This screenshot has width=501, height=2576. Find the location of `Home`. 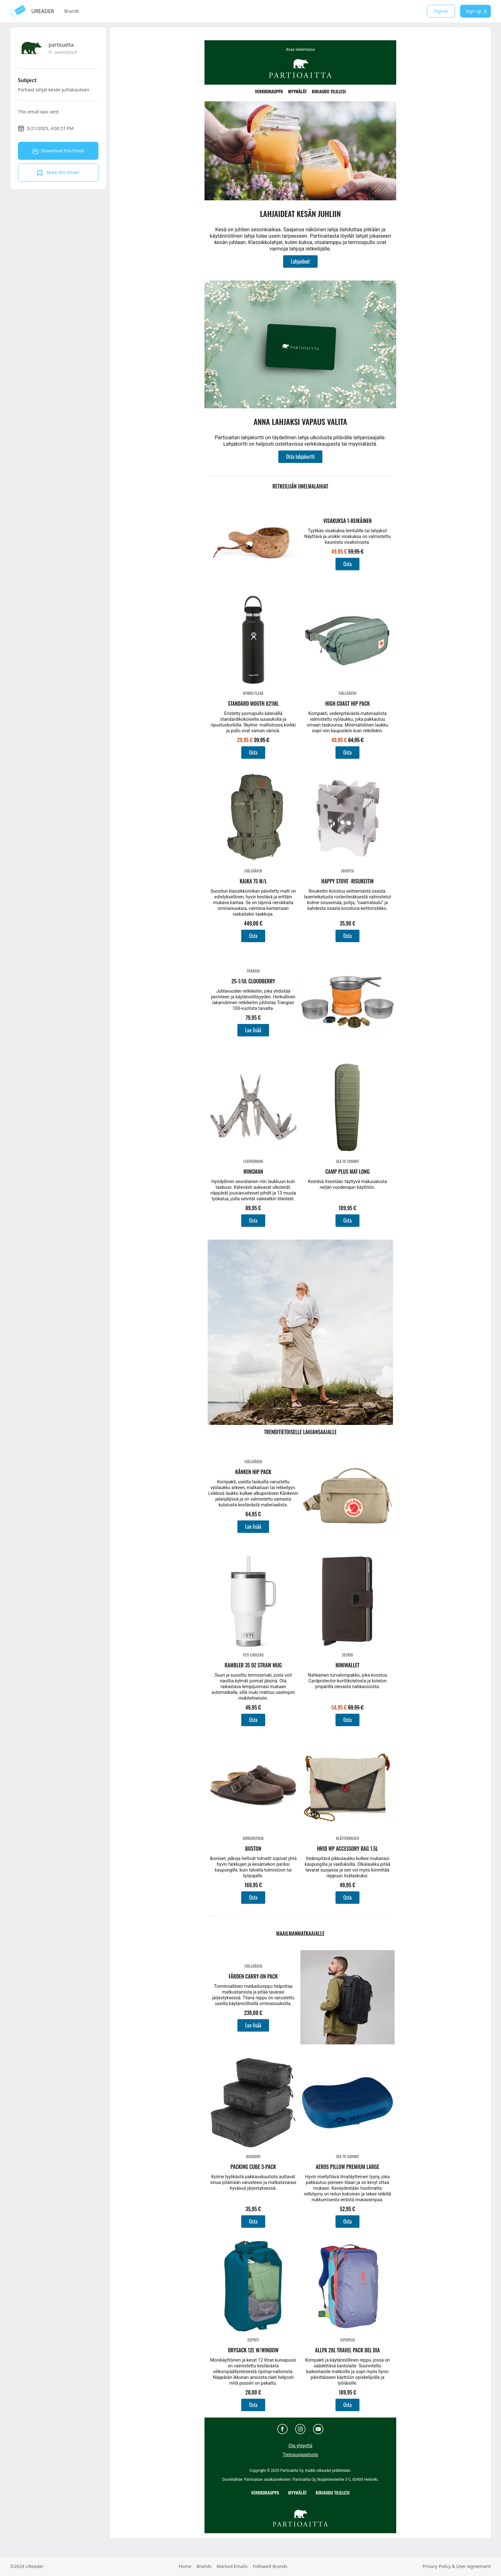

Home is located at coordinates (185, 2566).